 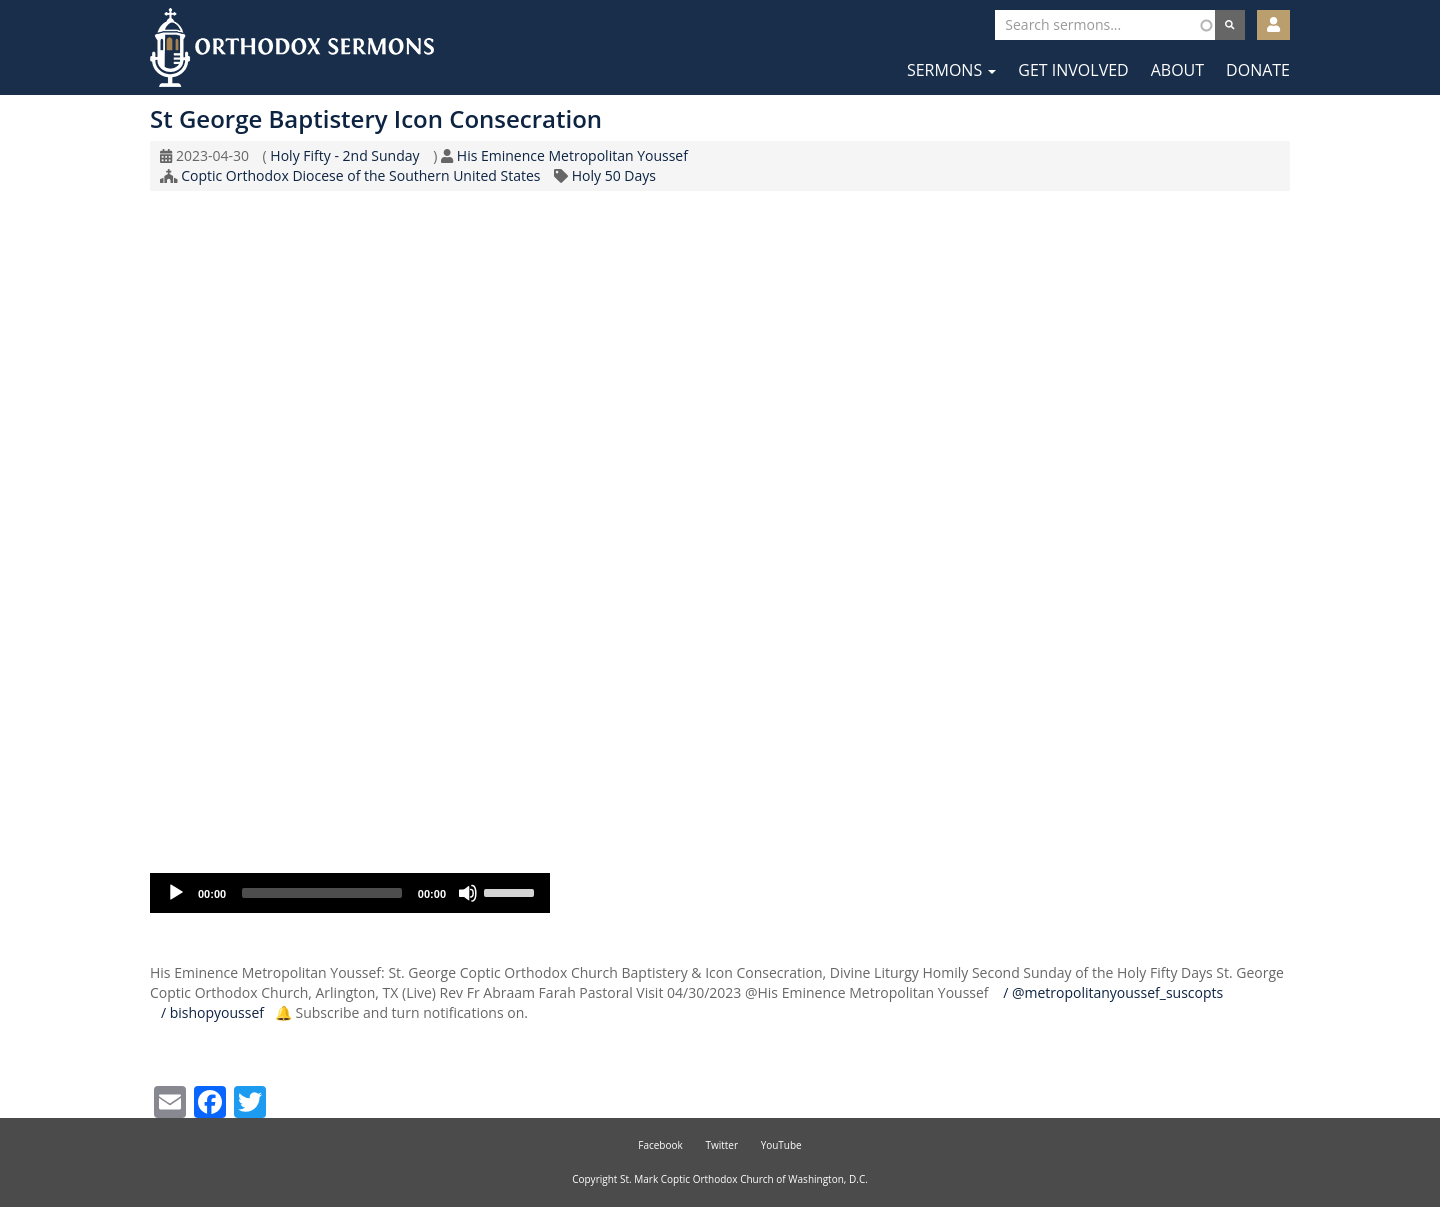 What do you see at coordinates (176, 893) in the screenshot?
I see `[Play]` at bounding box center [176, 893].